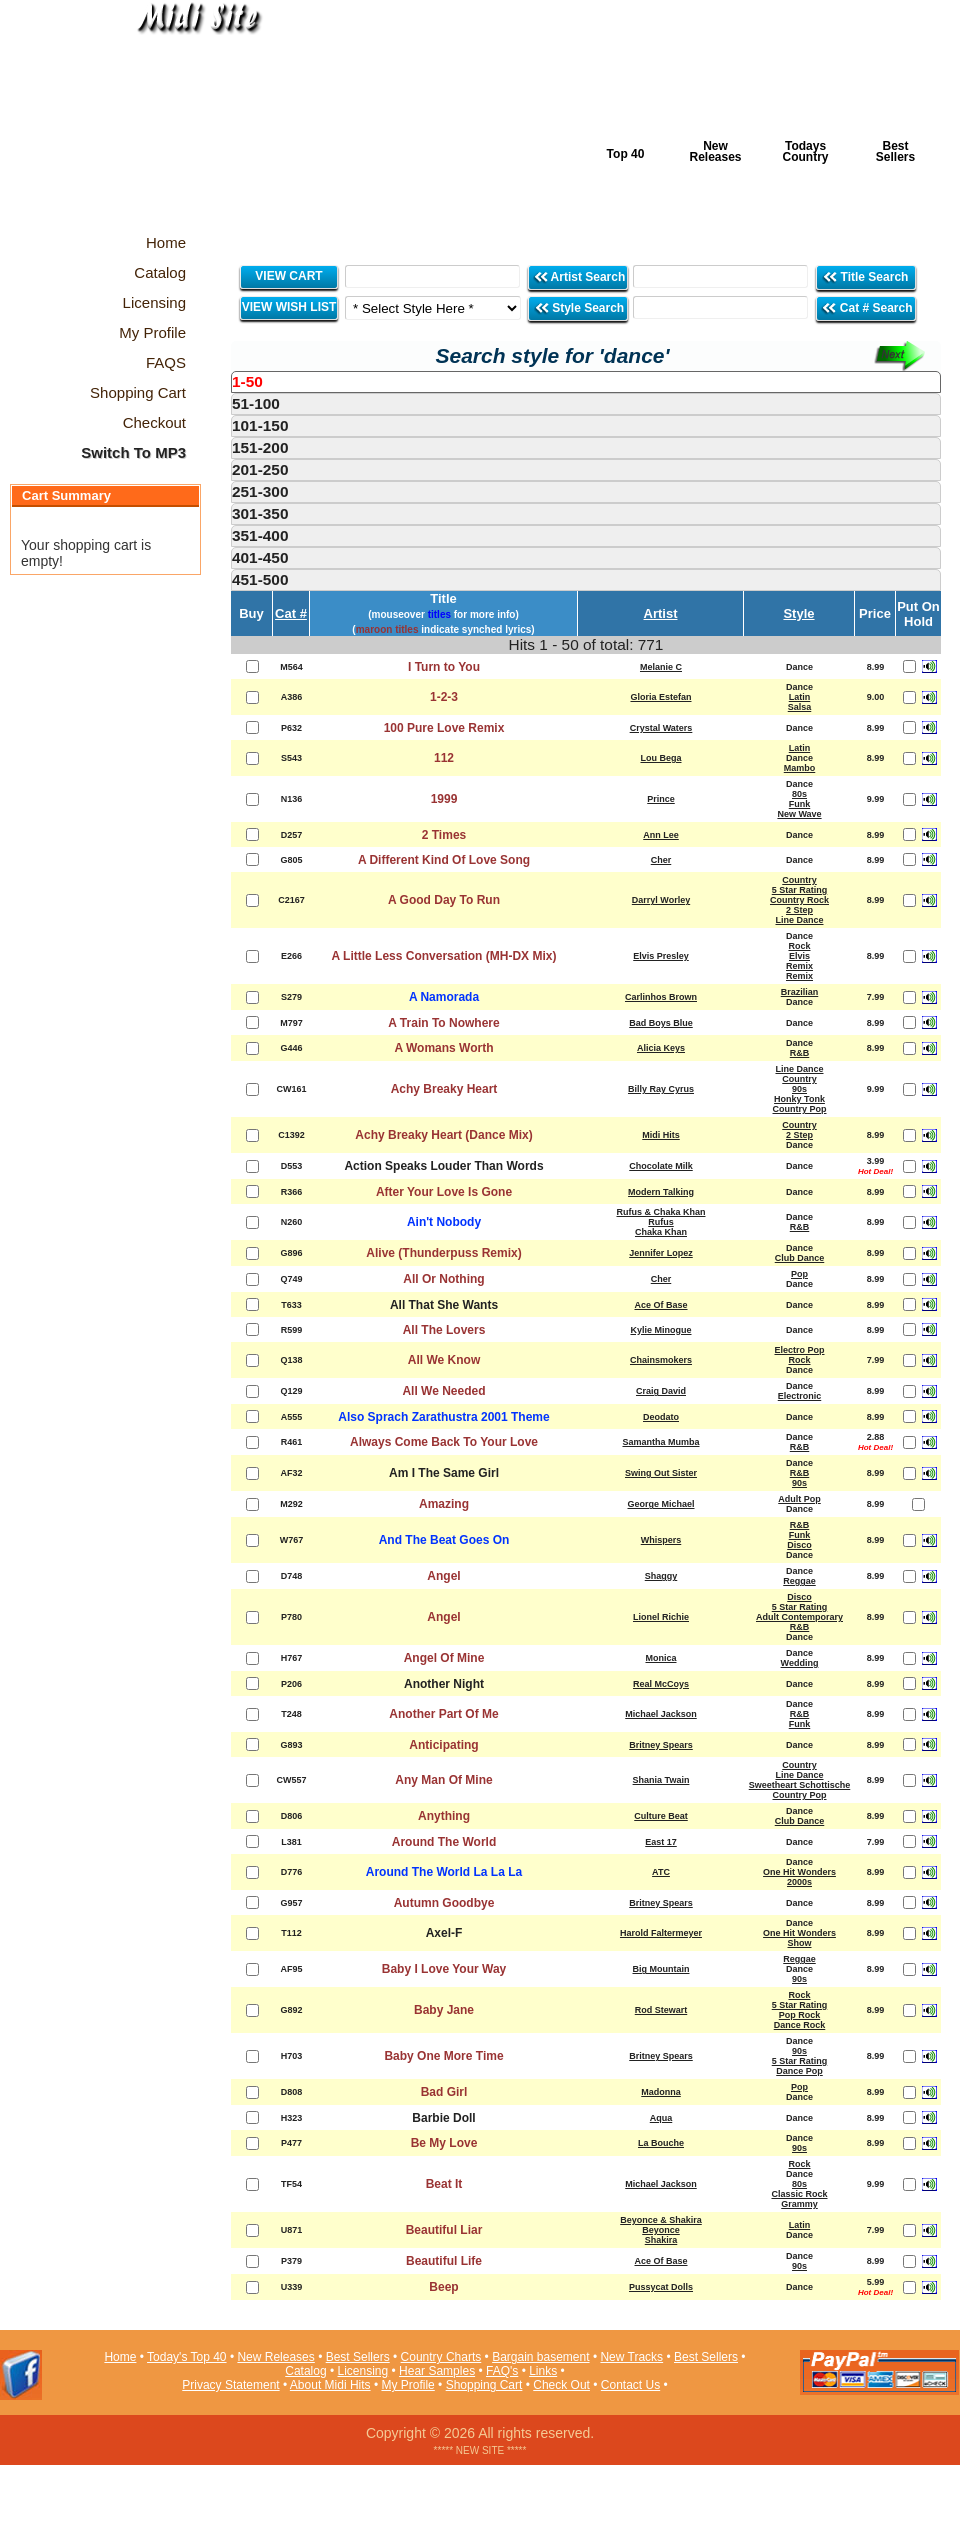 Image resolution: width=960 pixels, height=2537 pixels. Describe the element at coordinates (661, 900) in the screenshot. I see `Darryl Worley` at that location.